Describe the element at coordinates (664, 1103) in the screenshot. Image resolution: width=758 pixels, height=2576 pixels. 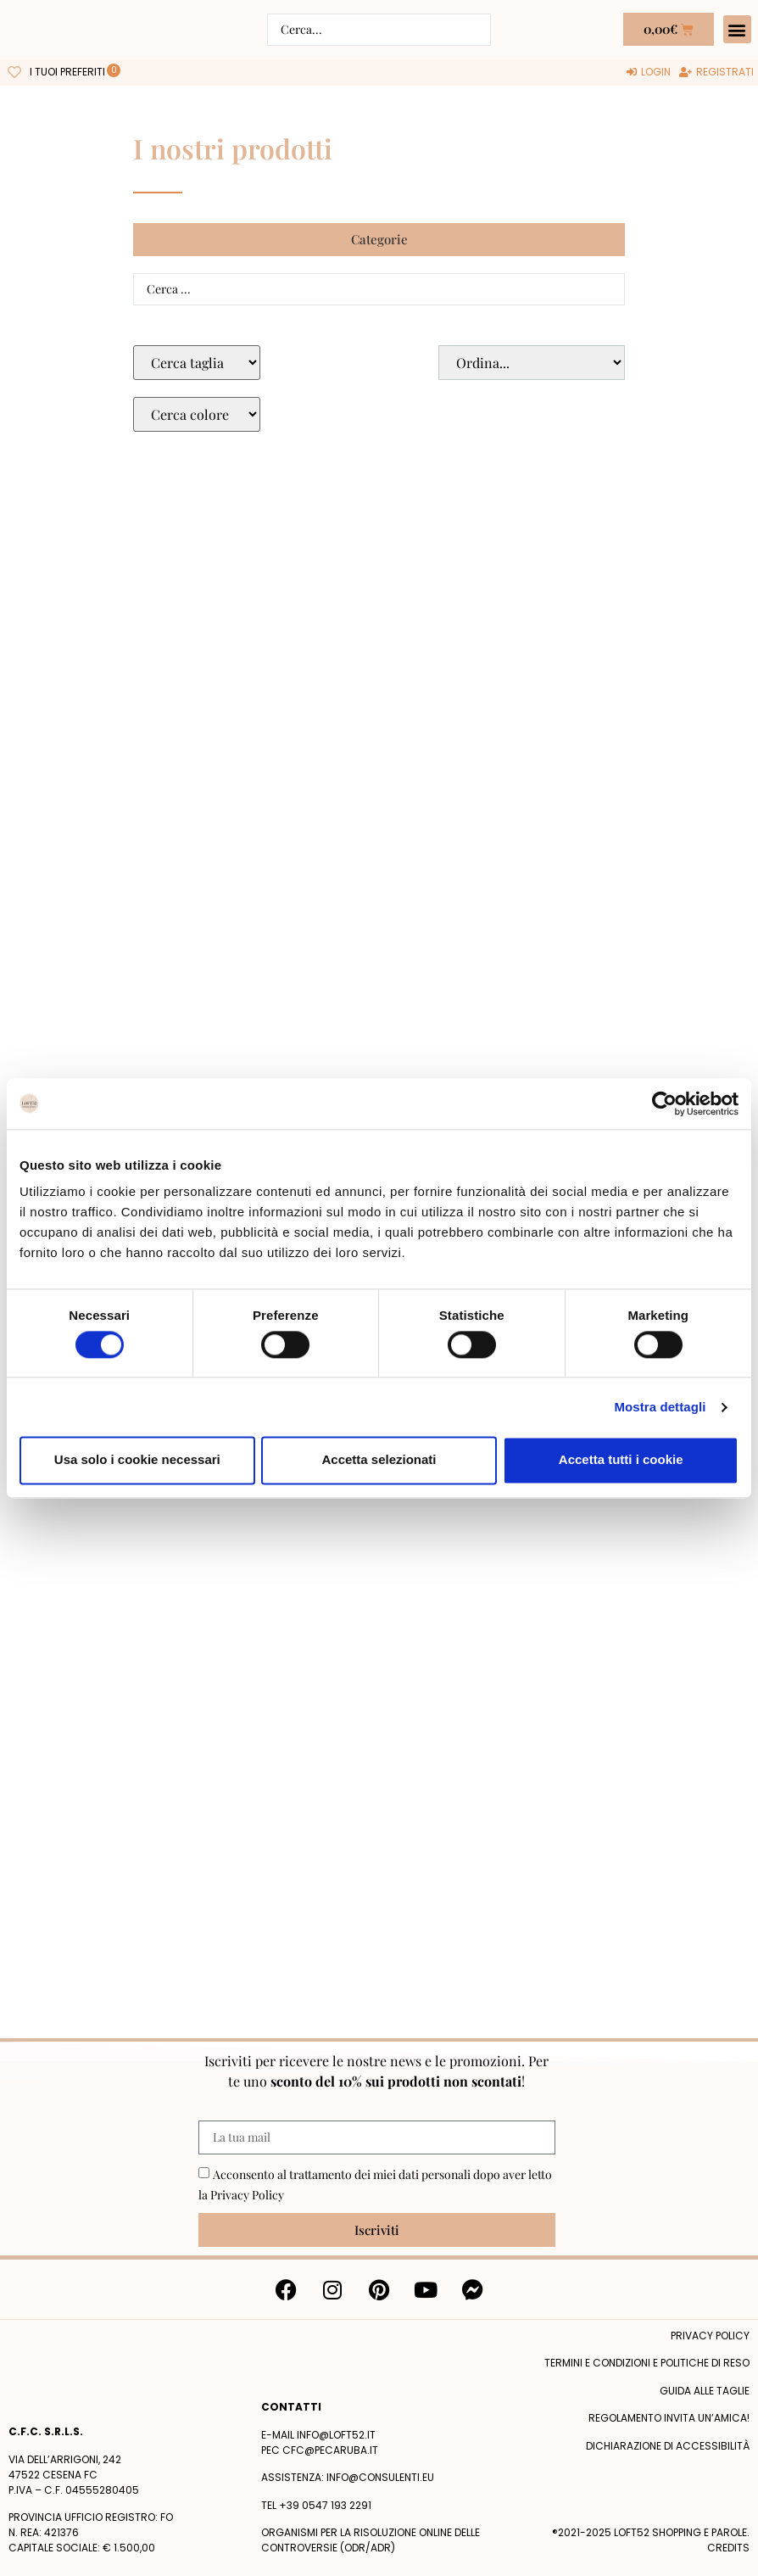
I see `[Cookiebot di Usercentrics - si apre in una nuova scheda]` at that location.